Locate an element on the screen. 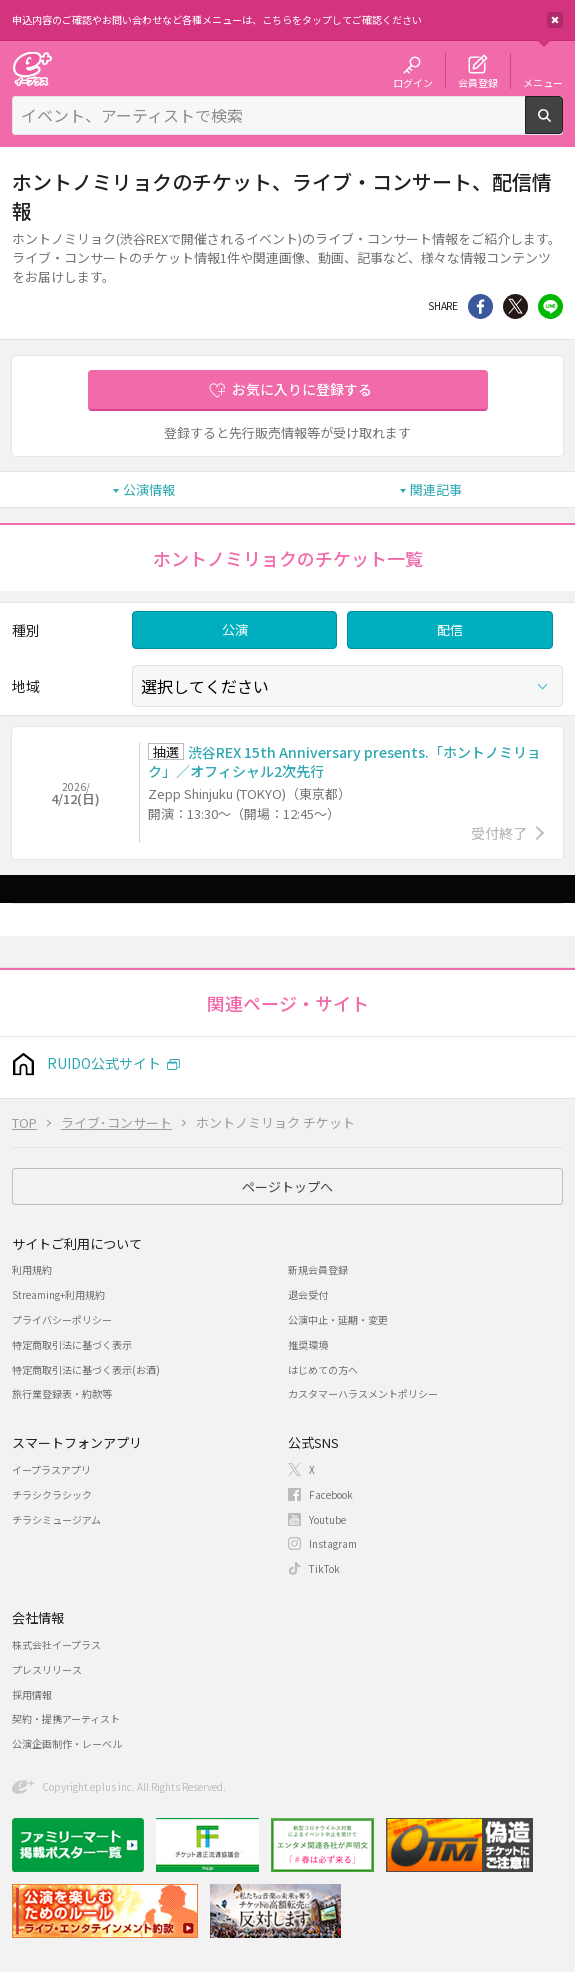  検索 is located at coordinates (562, 126).